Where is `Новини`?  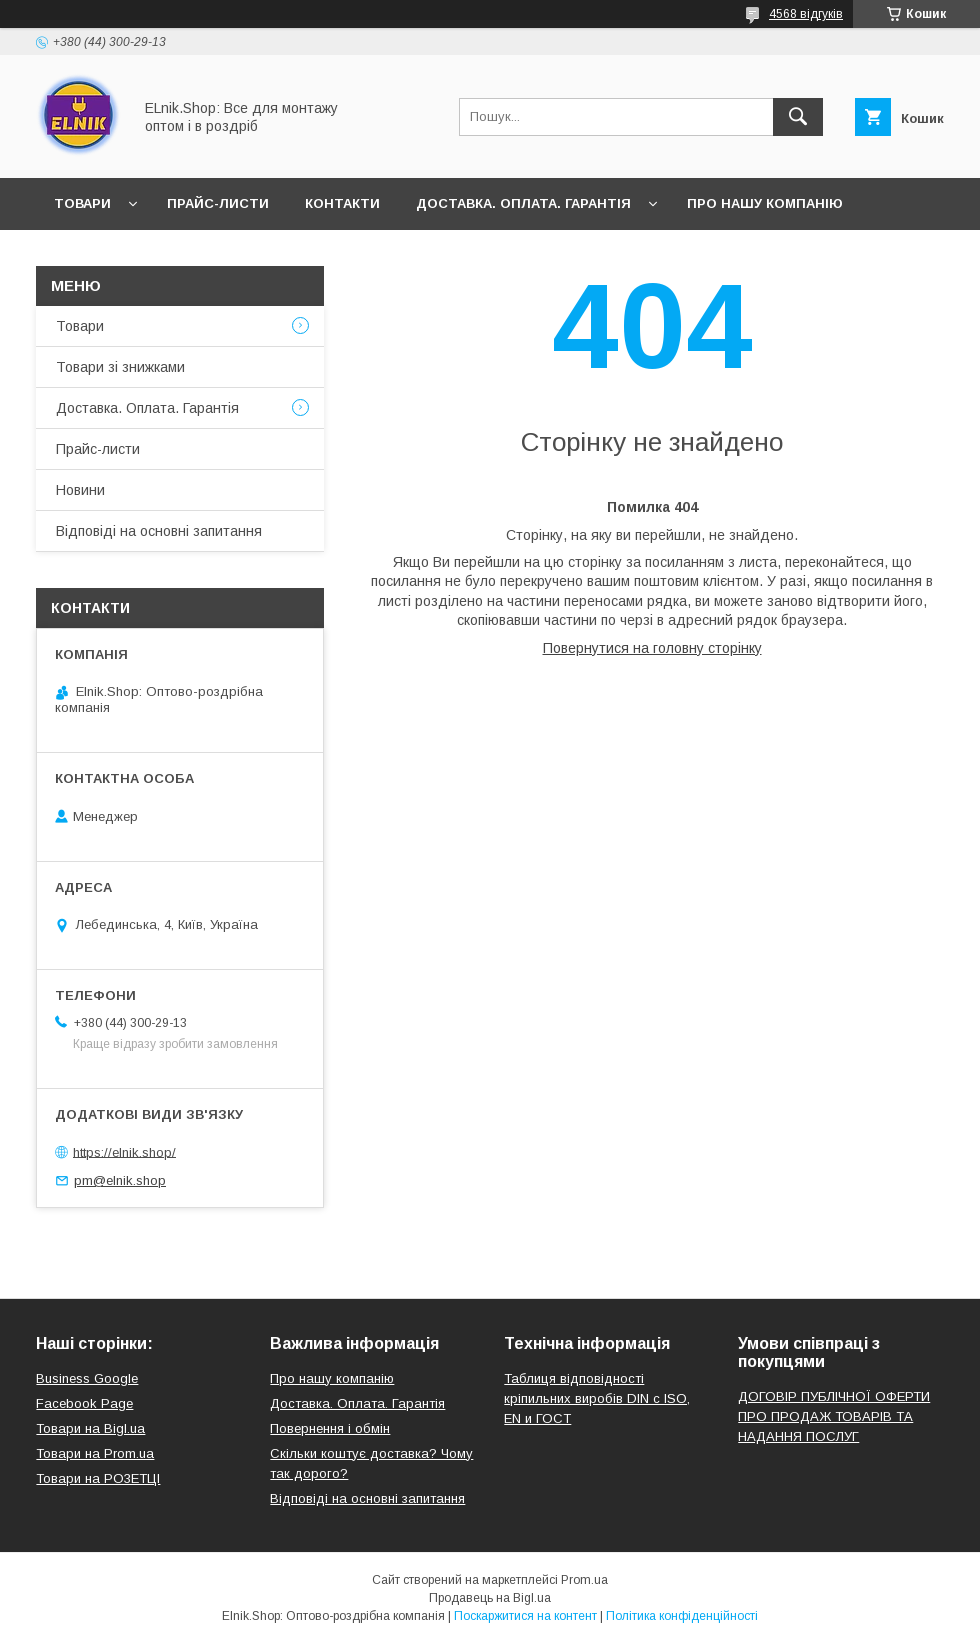 Новини is located at coordinates (84, 255).